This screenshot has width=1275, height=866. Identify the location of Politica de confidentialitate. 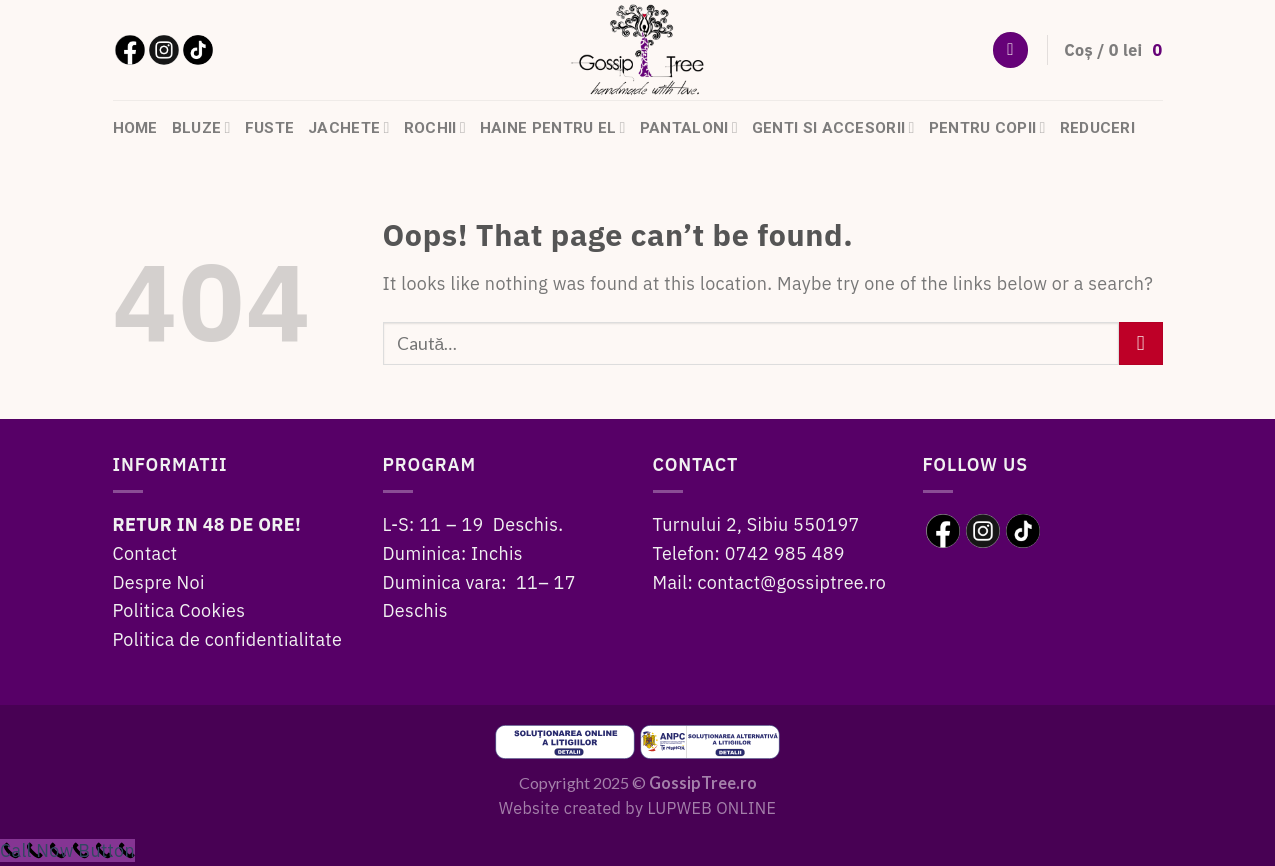
(228, 639).